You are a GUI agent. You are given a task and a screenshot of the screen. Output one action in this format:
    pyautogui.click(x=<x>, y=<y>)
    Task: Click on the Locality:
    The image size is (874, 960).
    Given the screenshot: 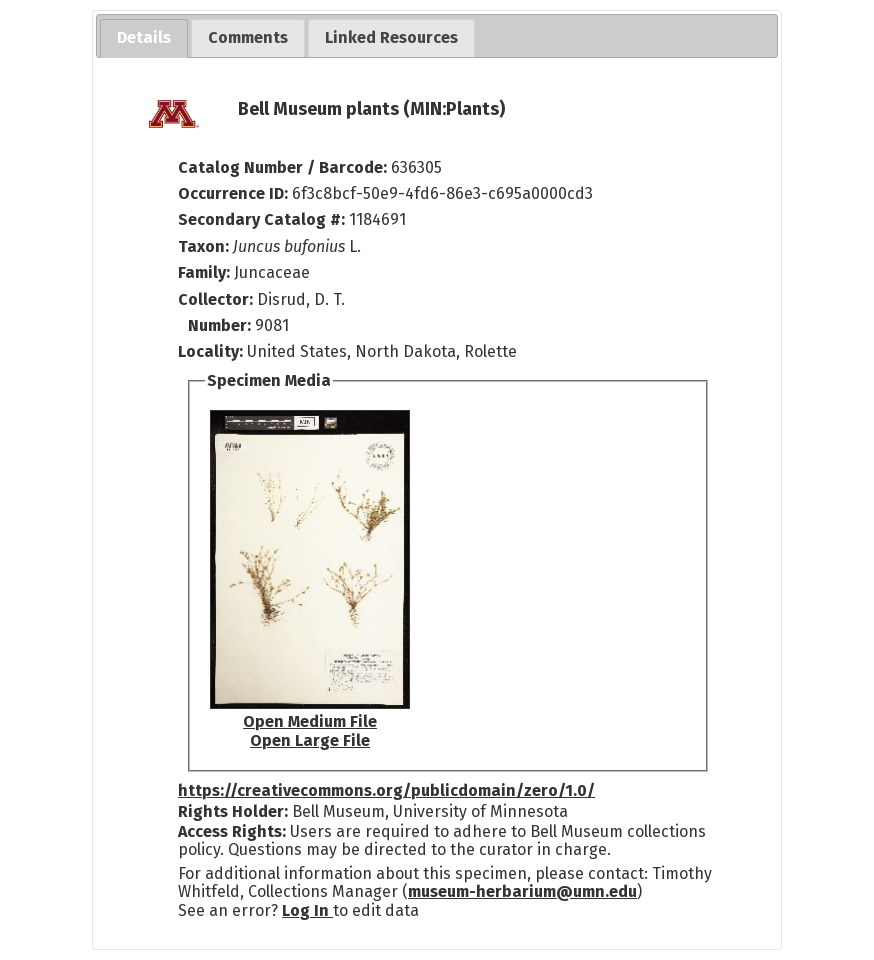 What is the action you would take?
    pyautogui.click(x=210, y=351)
    